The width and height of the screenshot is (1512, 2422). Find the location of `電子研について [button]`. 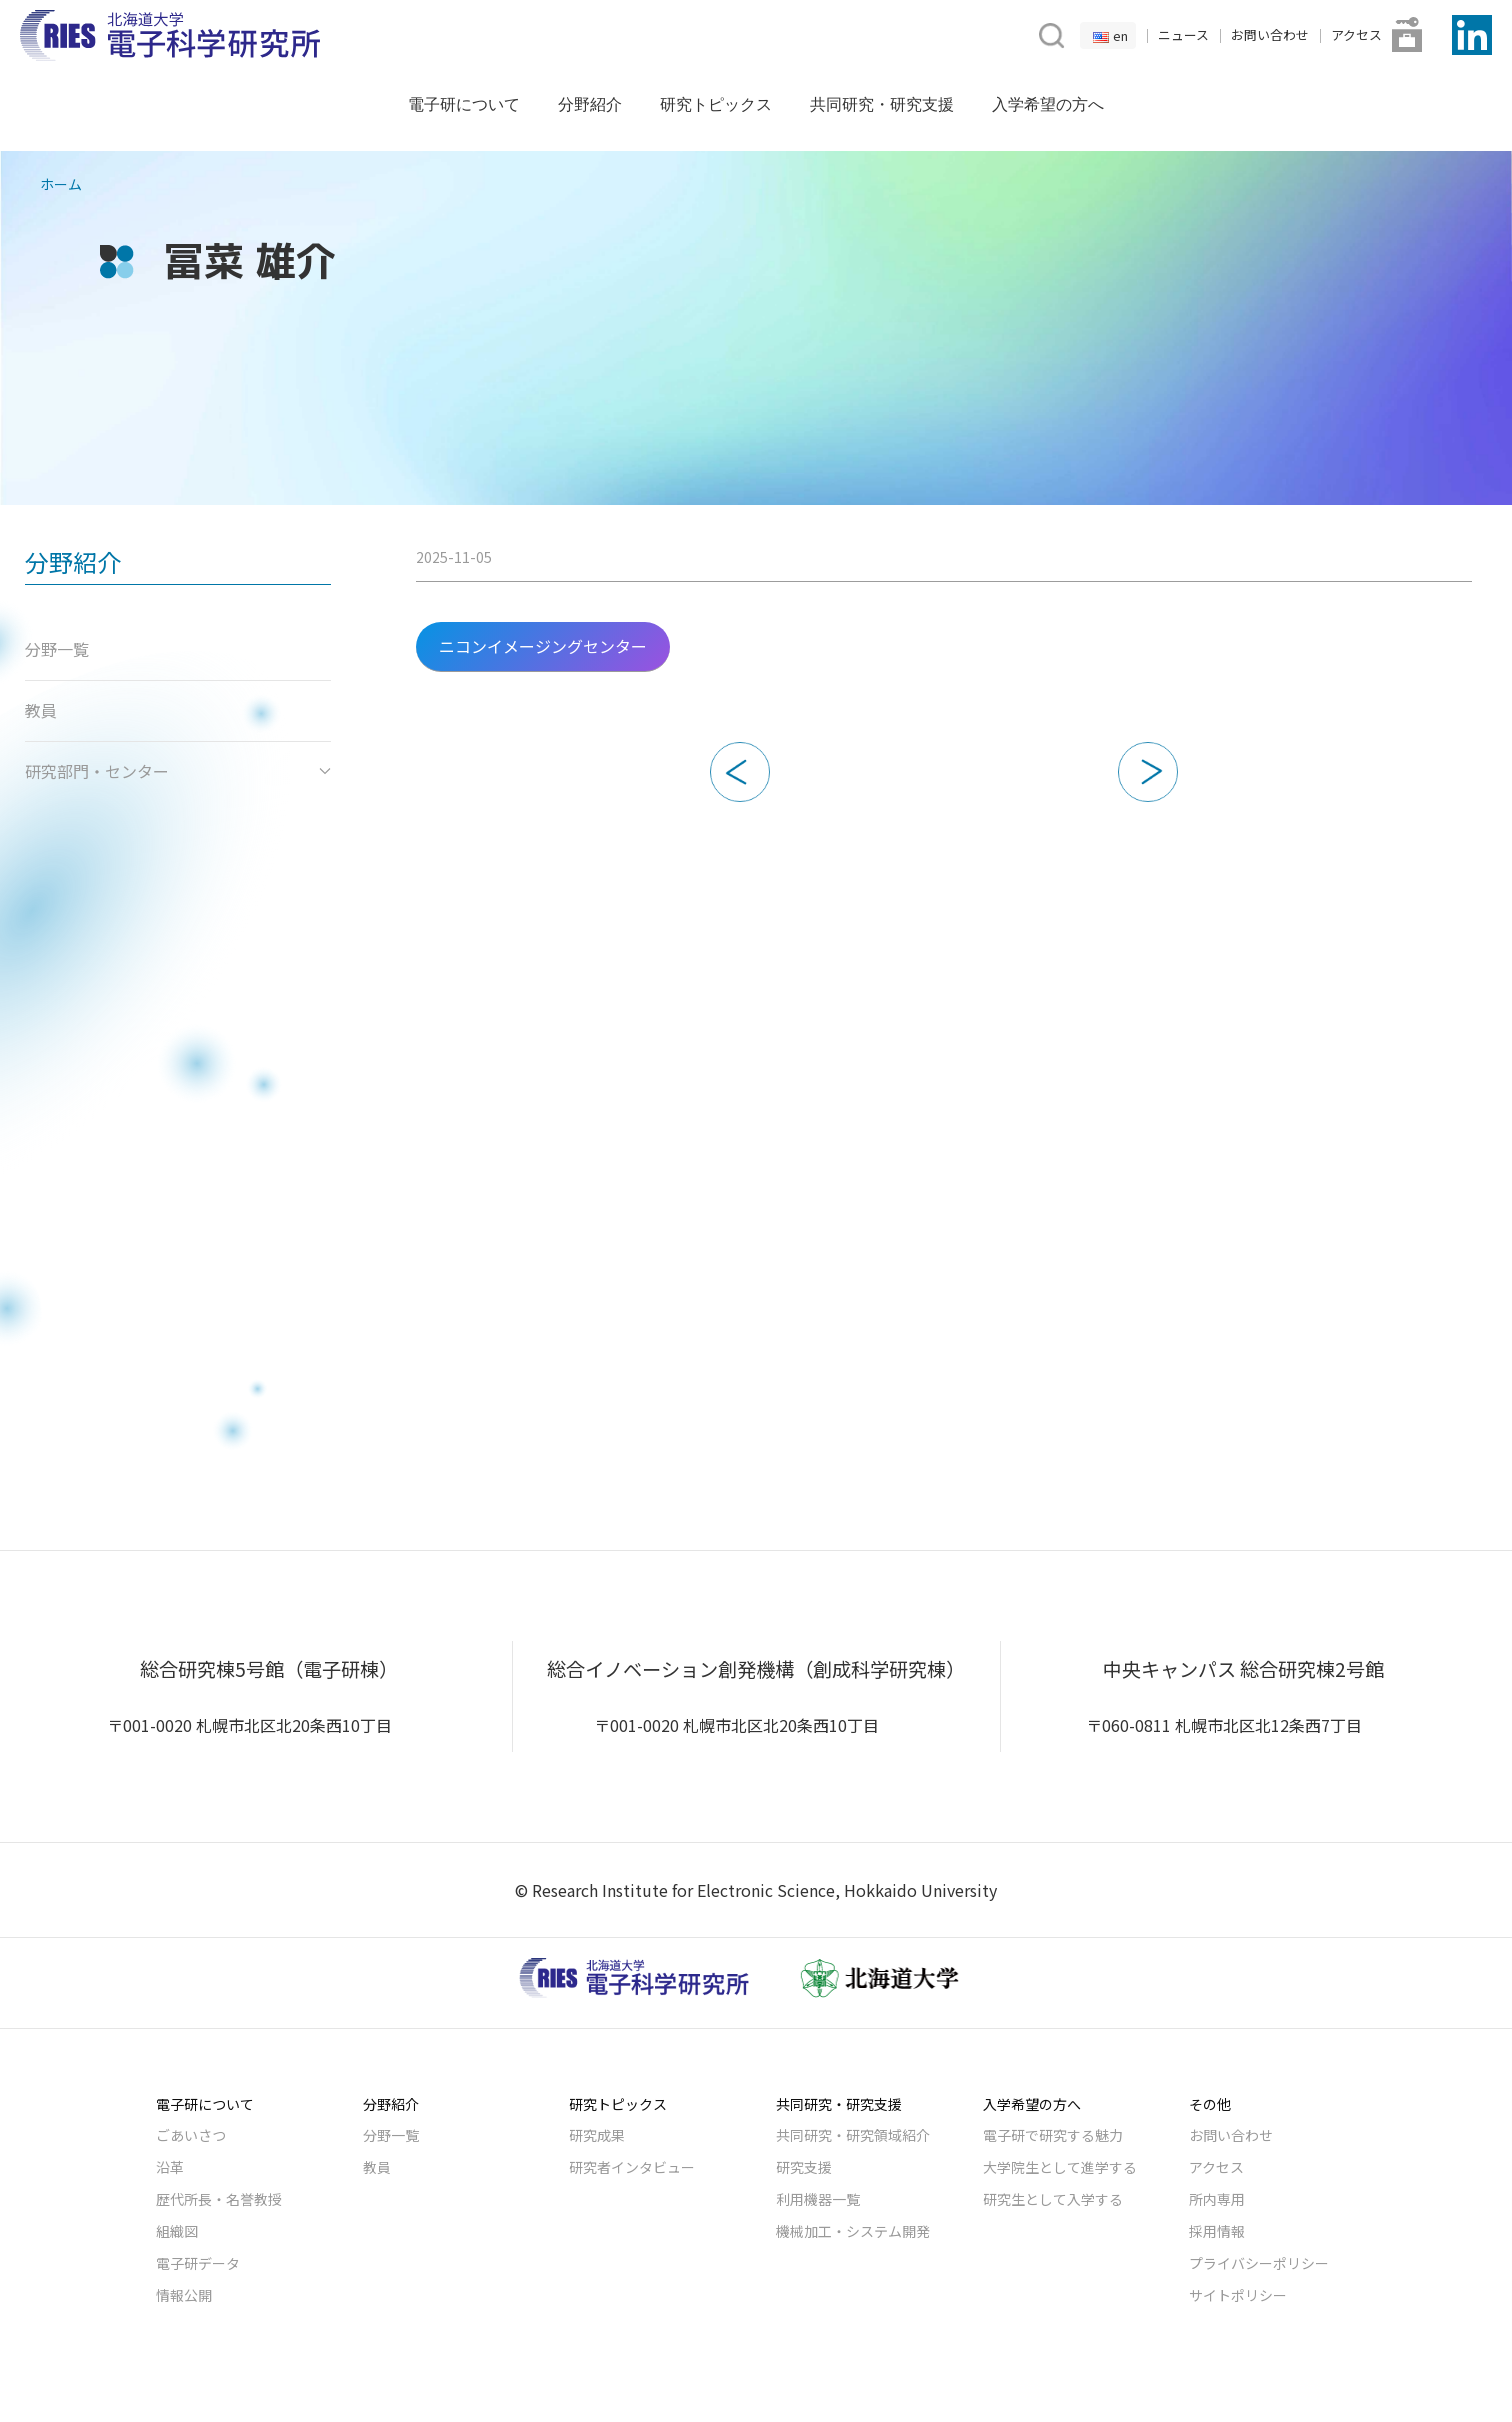

電子研について [button] is located at coordinates (464, 104).